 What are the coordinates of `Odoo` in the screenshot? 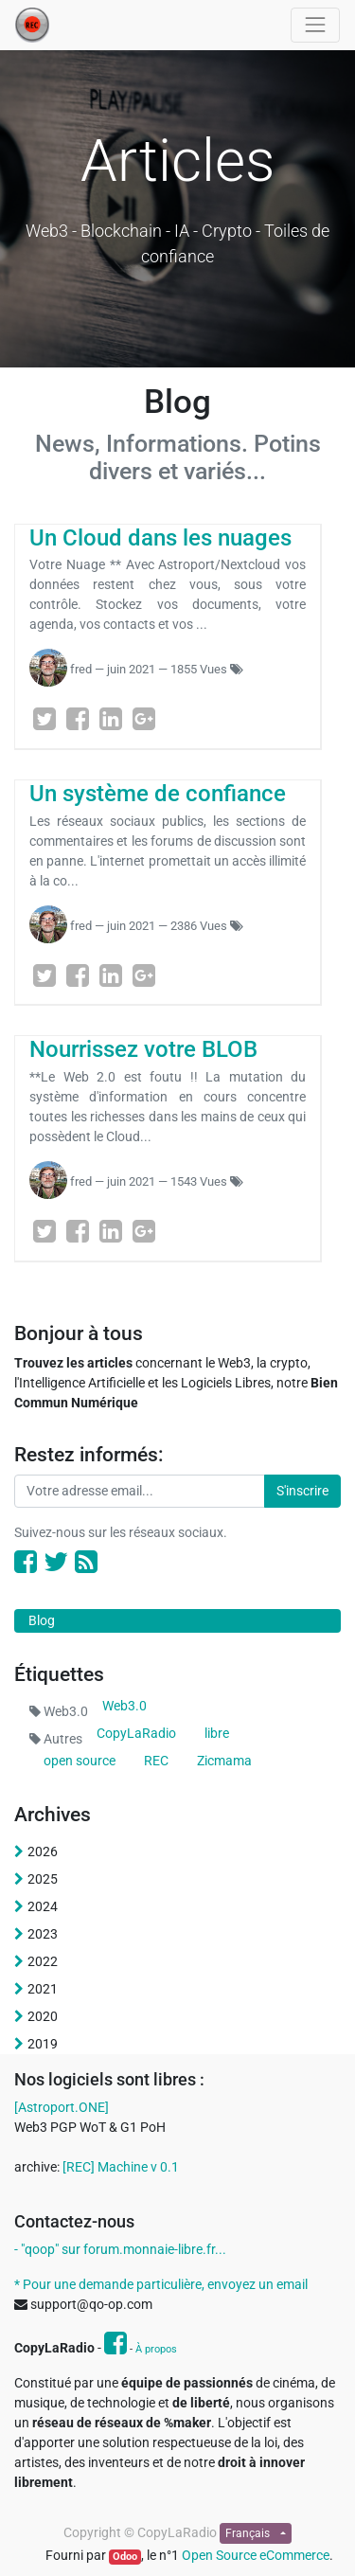 It's located at (125, 2556).